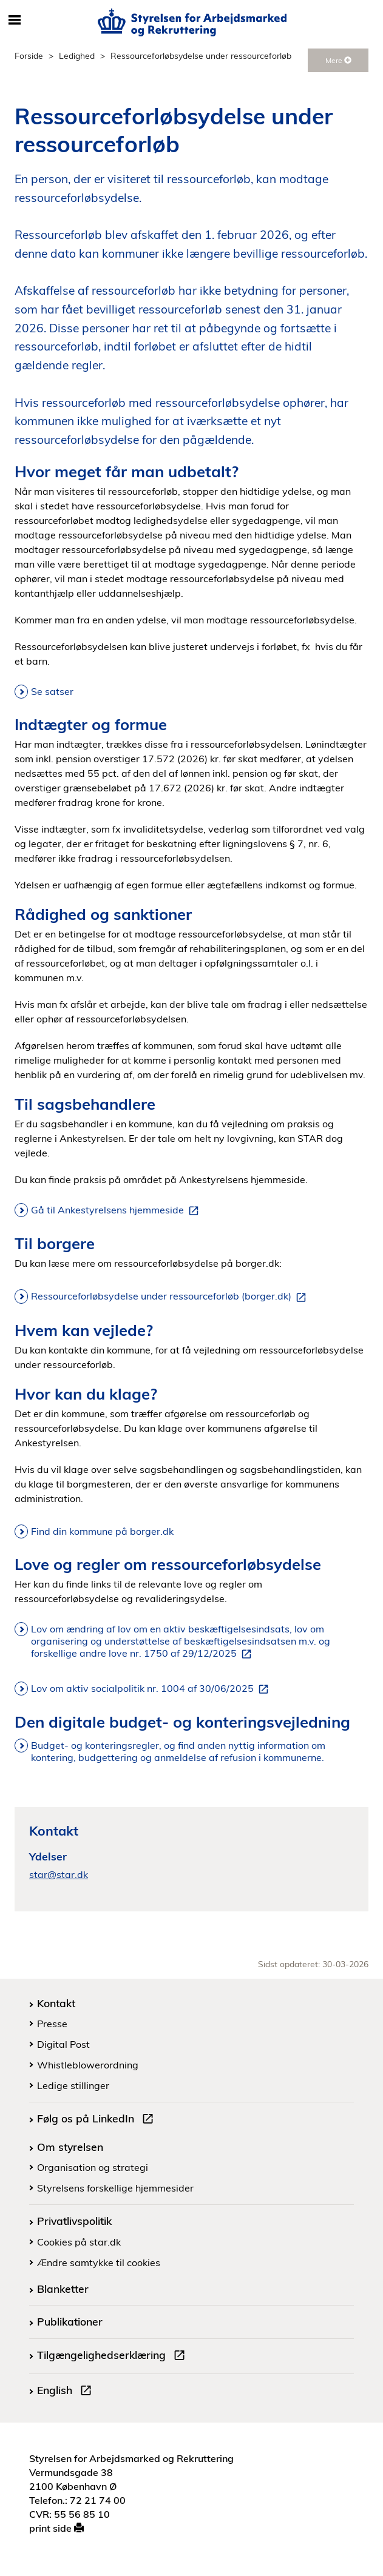  I want to click on Ændre samtykke til cookies, so click(98, 2262).